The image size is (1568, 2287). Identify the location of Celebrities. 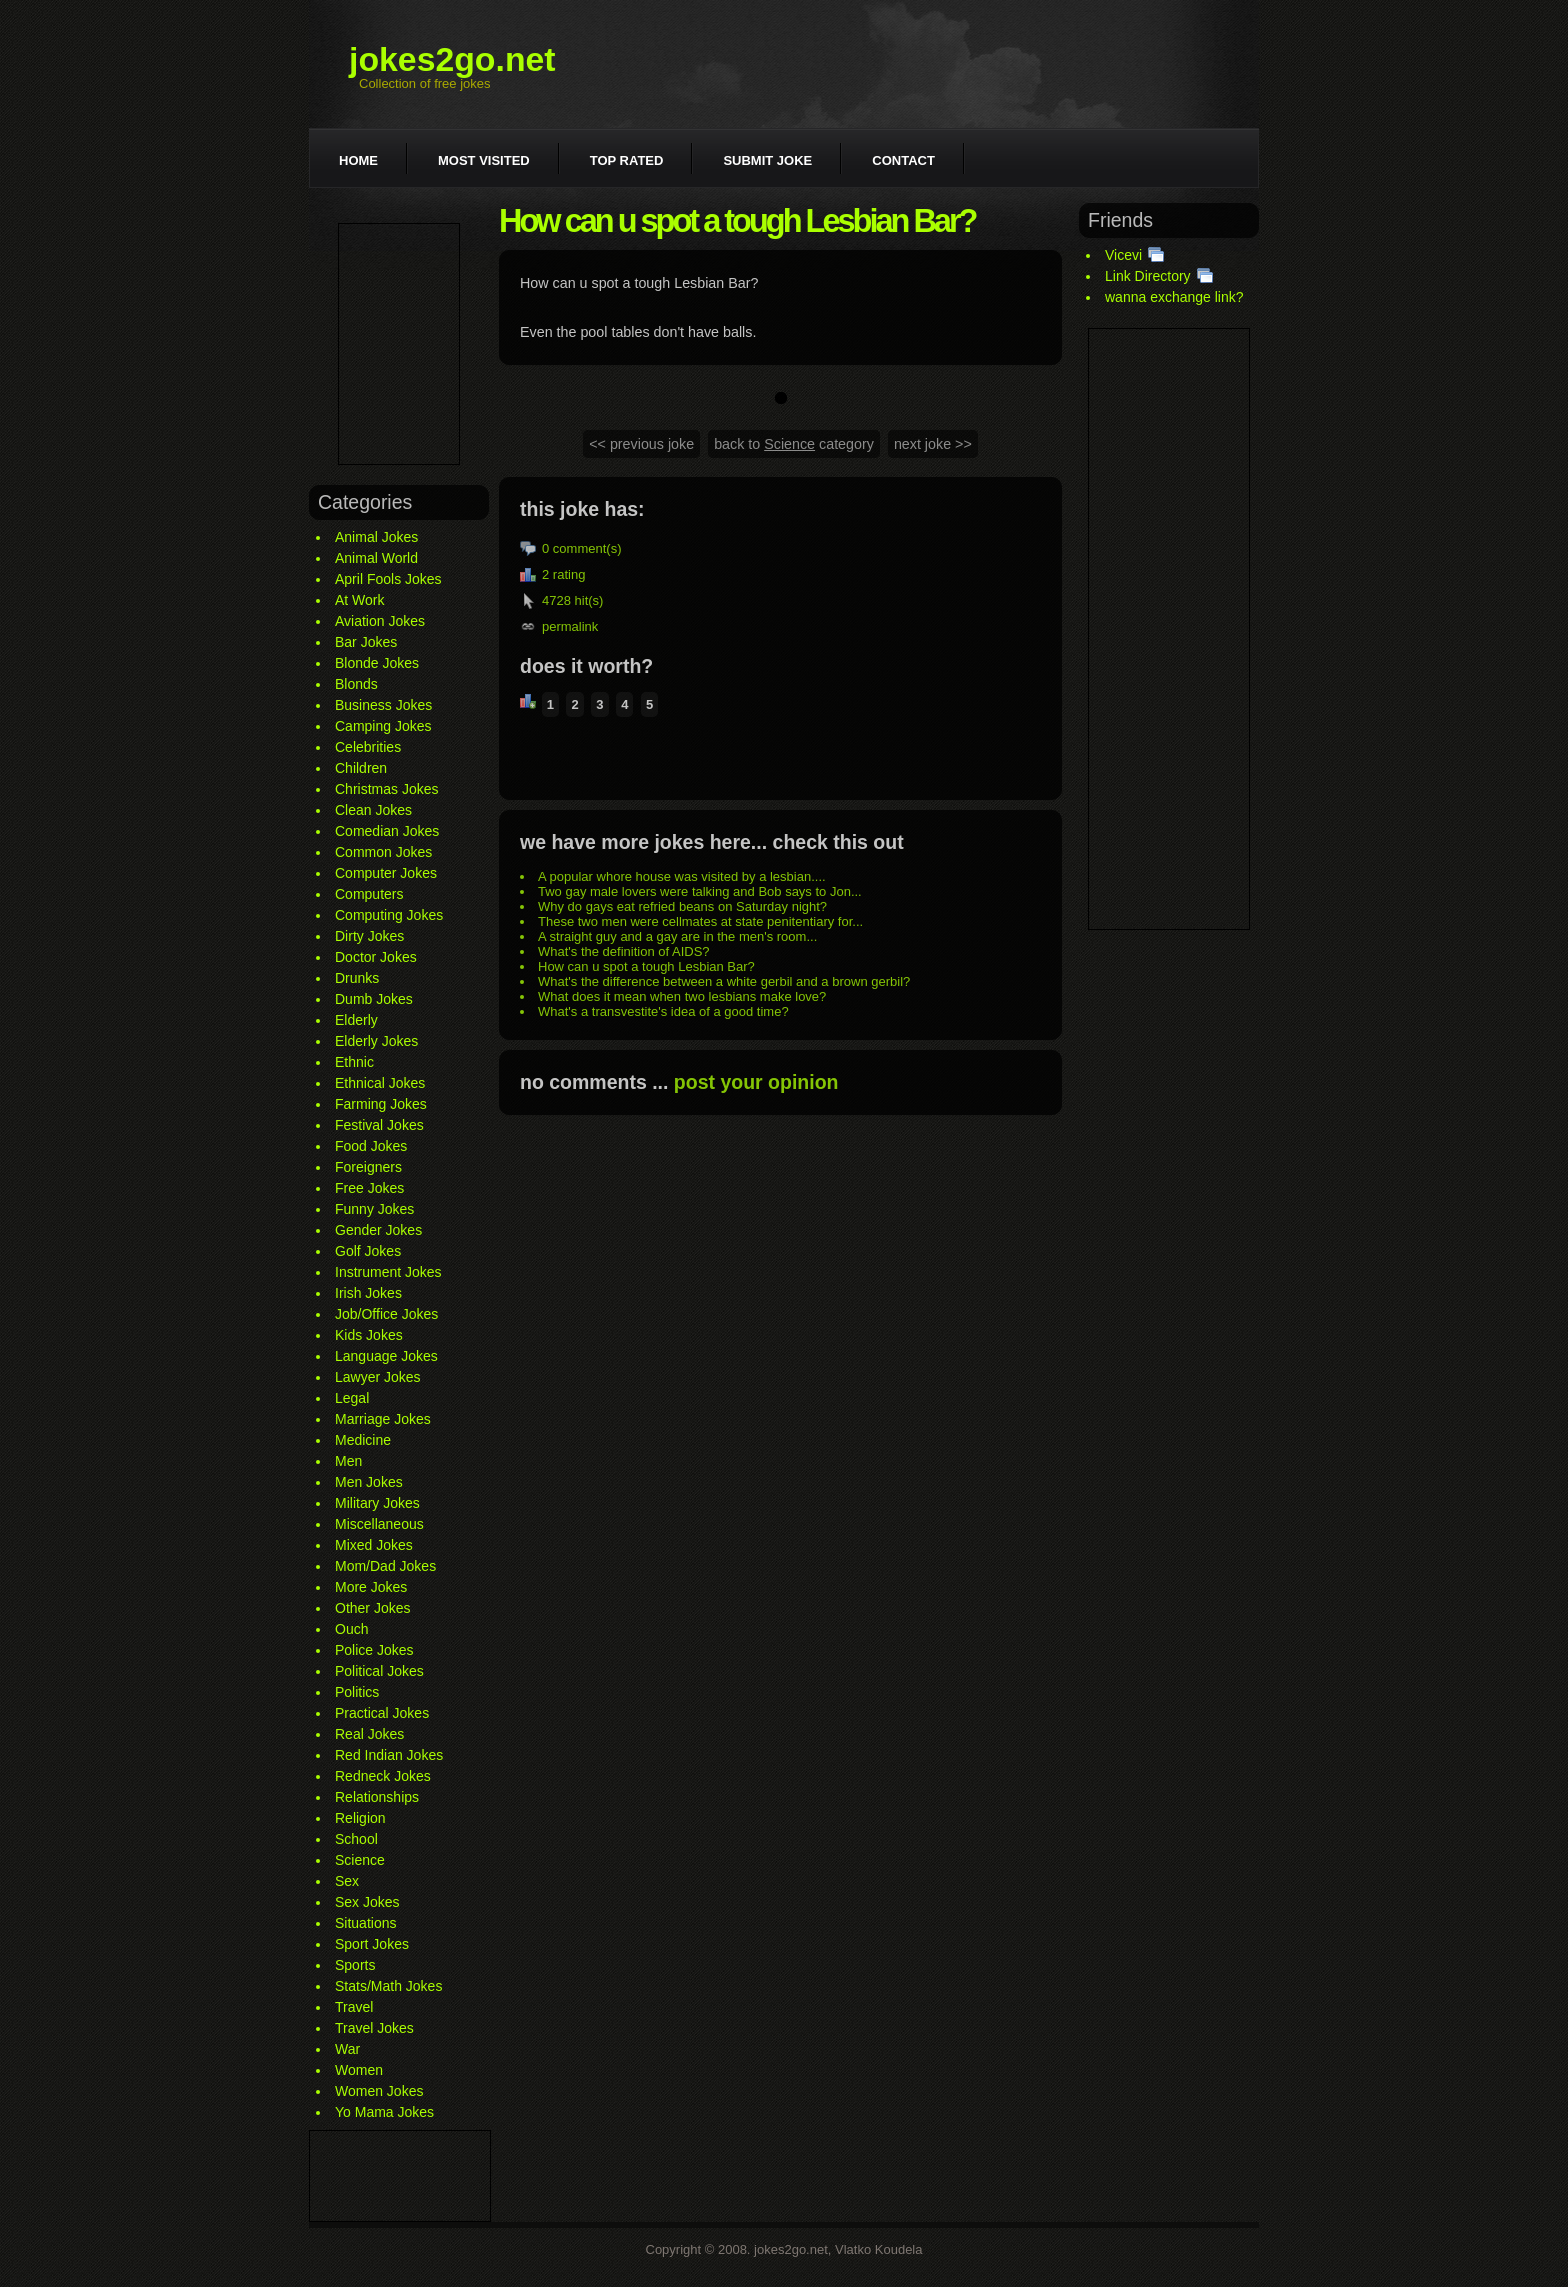
(368, 747).